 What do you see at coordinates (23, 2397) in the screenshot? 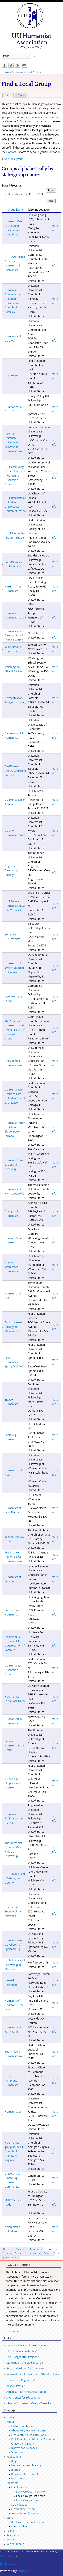
I see `AHA Center for Education` at bounding box center [23, 2397].